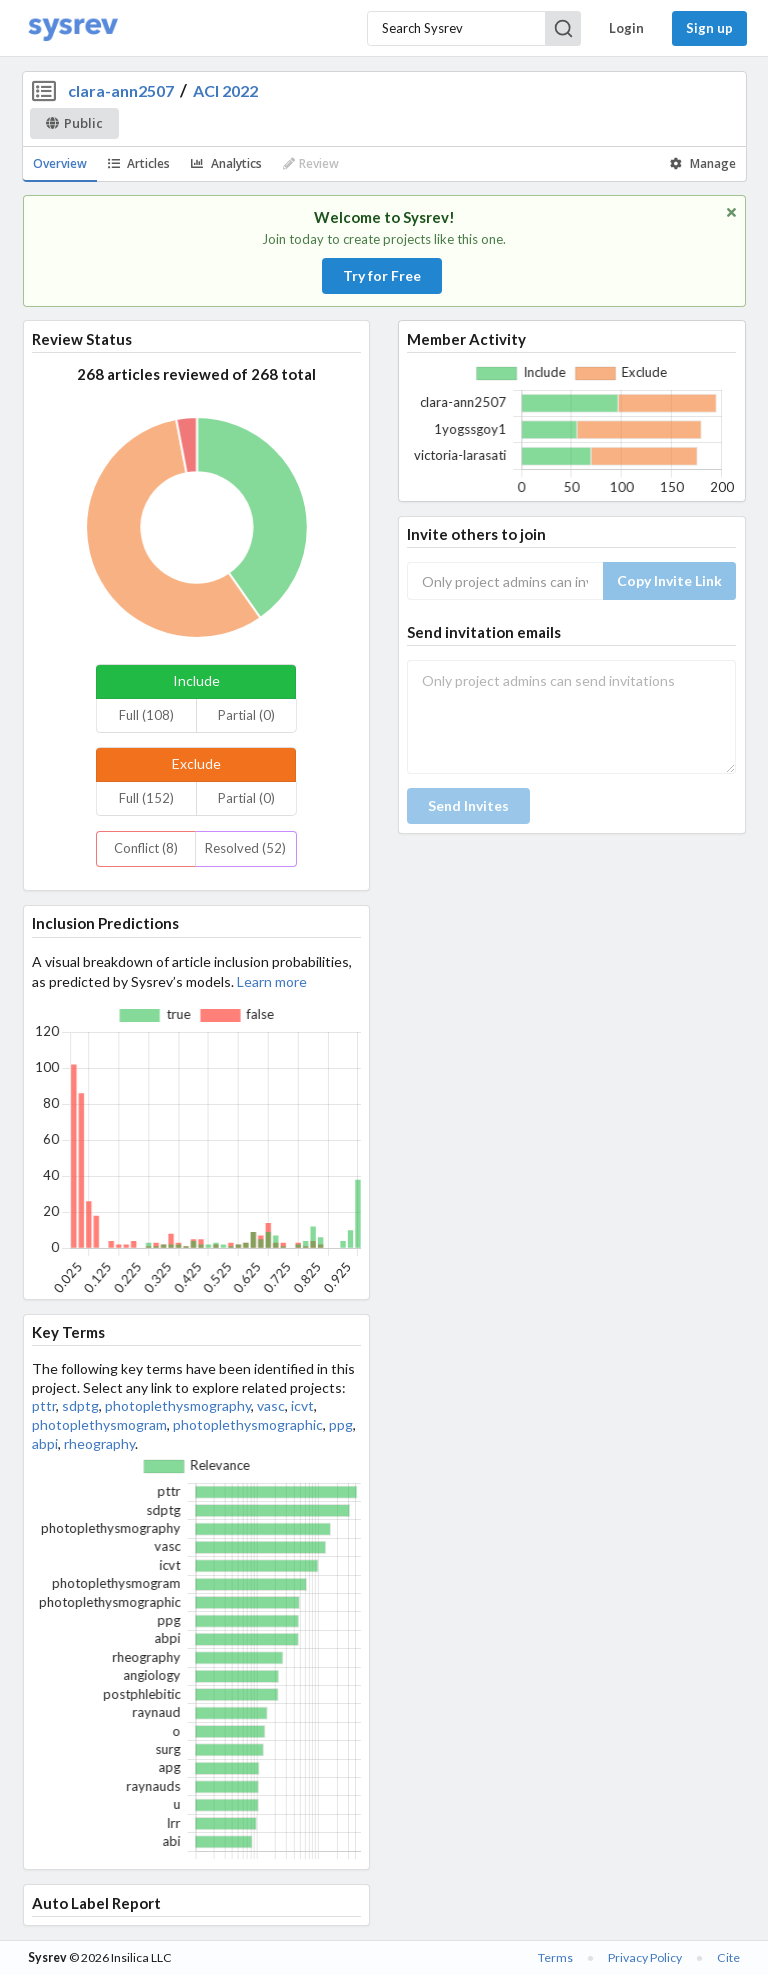  I want to click on Conflict (8), so click(146, 848).